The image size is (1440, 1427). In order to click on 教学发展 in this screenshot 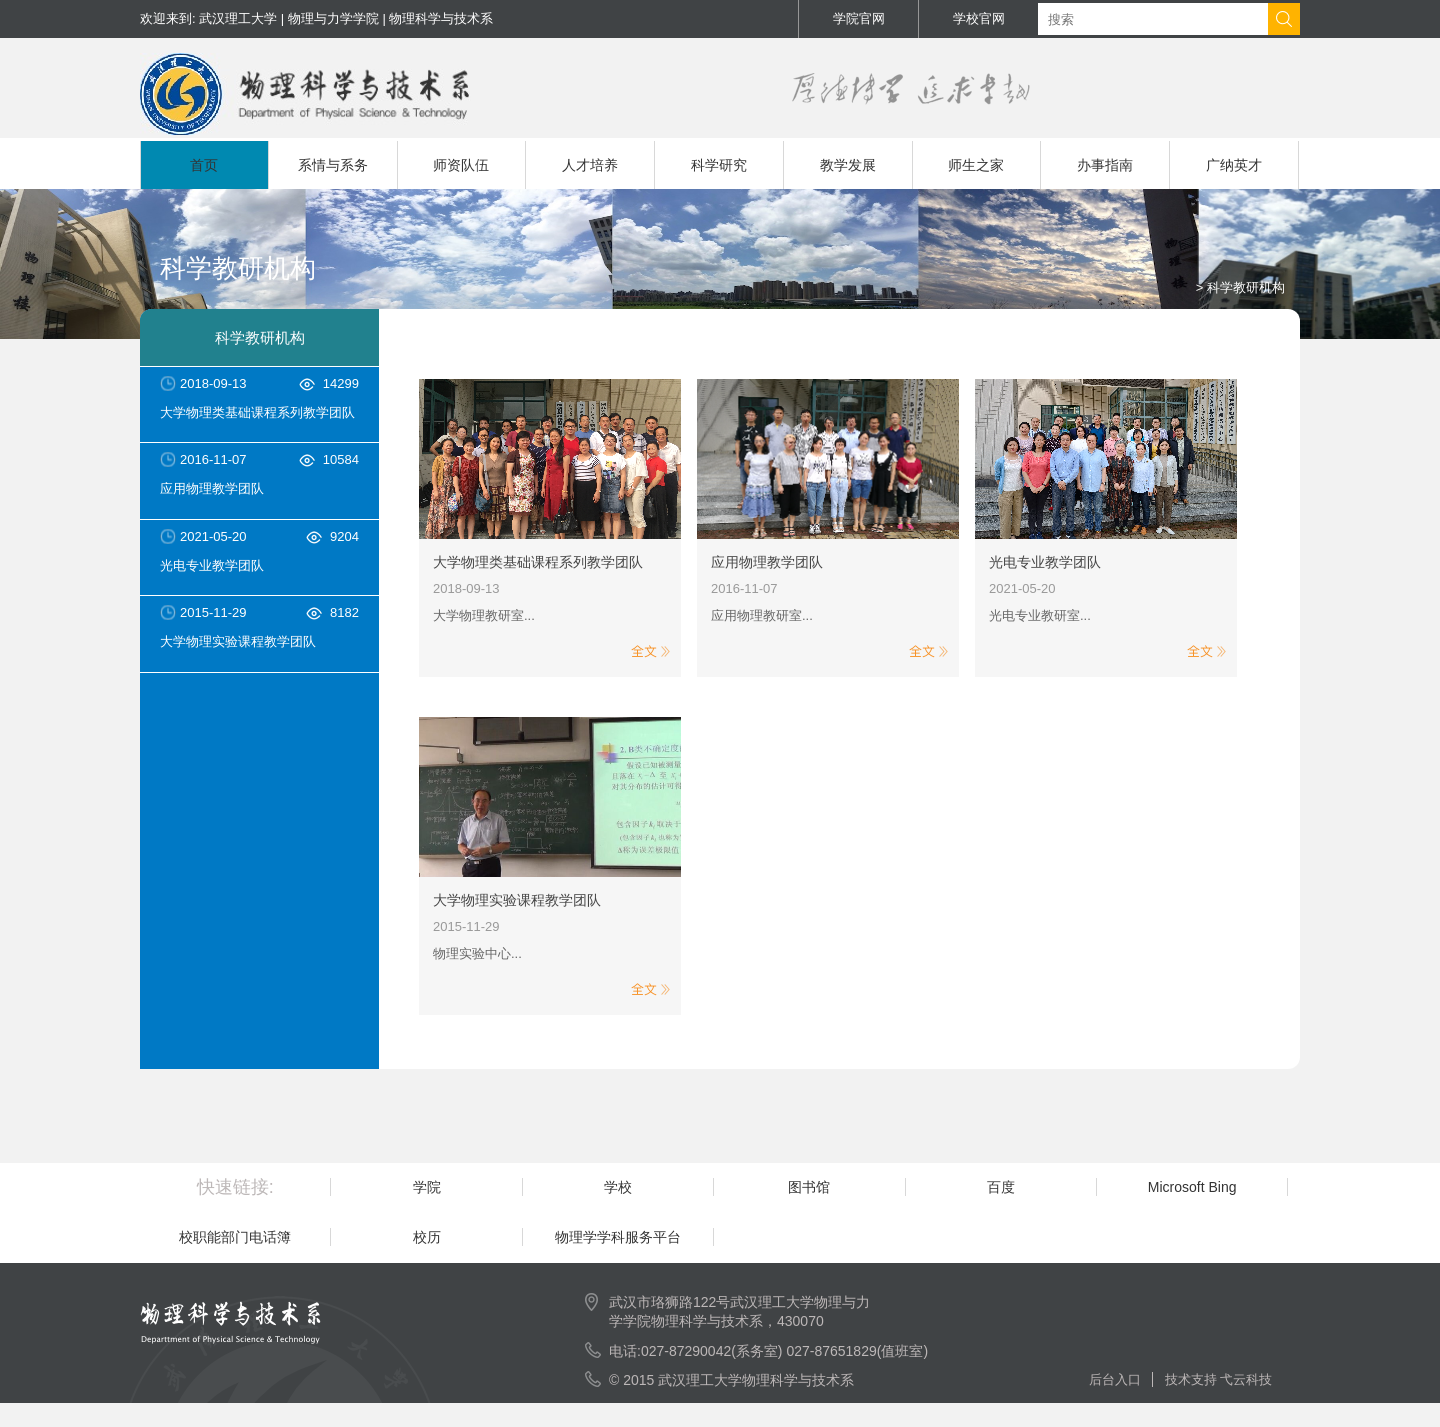, I will do `click(848, 165)`.